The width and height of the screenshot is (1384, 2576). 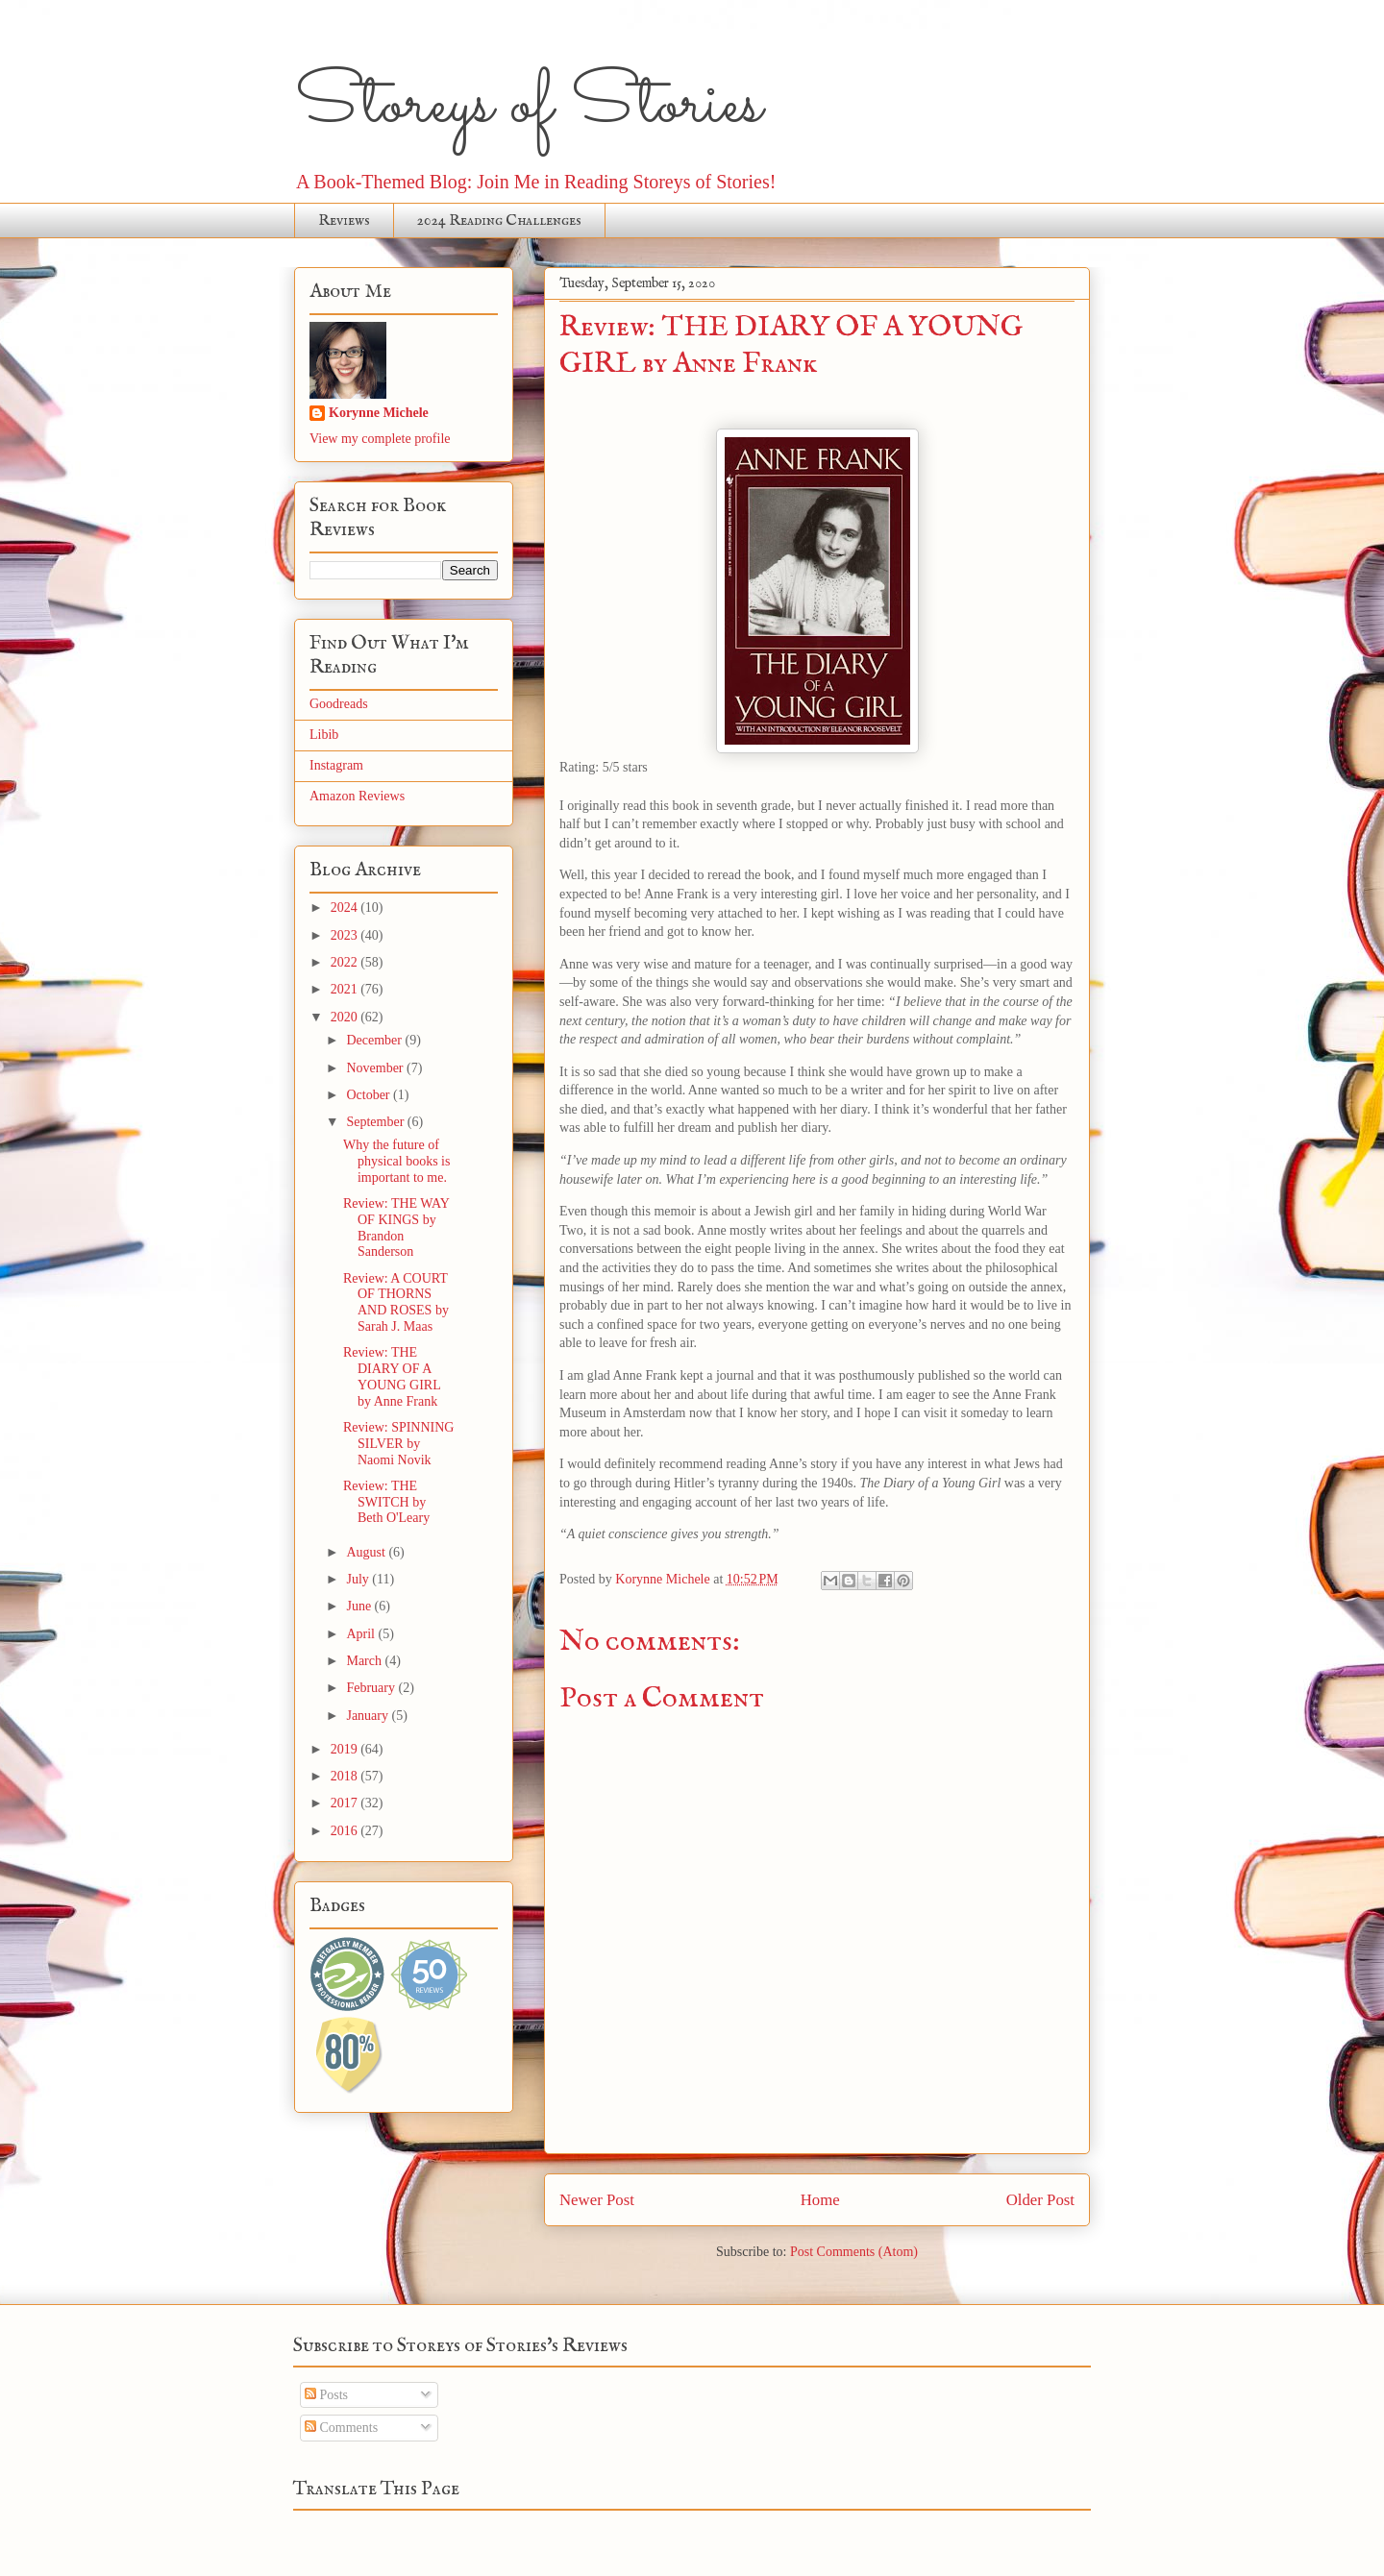 I want to click on February, so click(x=372, y=1688).